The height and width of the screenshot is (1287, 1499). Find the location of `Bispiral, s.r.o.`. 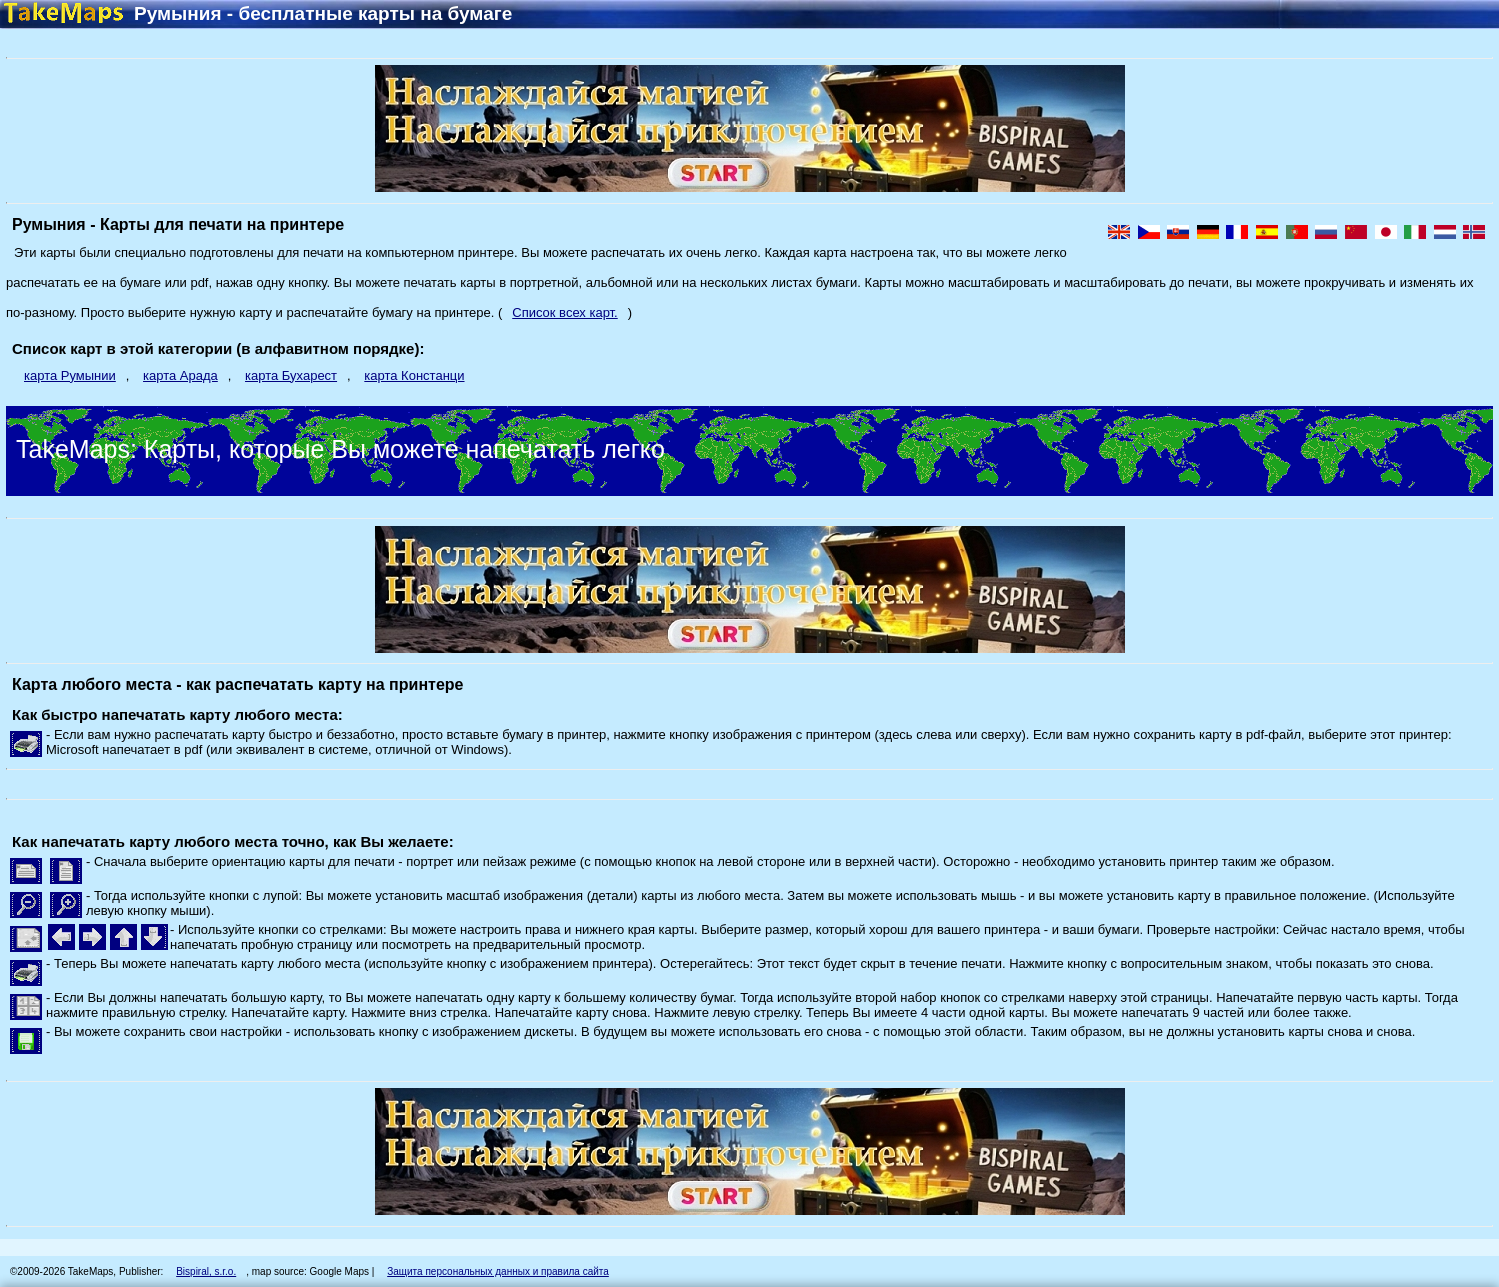

Bispiral, s.r.o. is located at coordinates (206, 1271).